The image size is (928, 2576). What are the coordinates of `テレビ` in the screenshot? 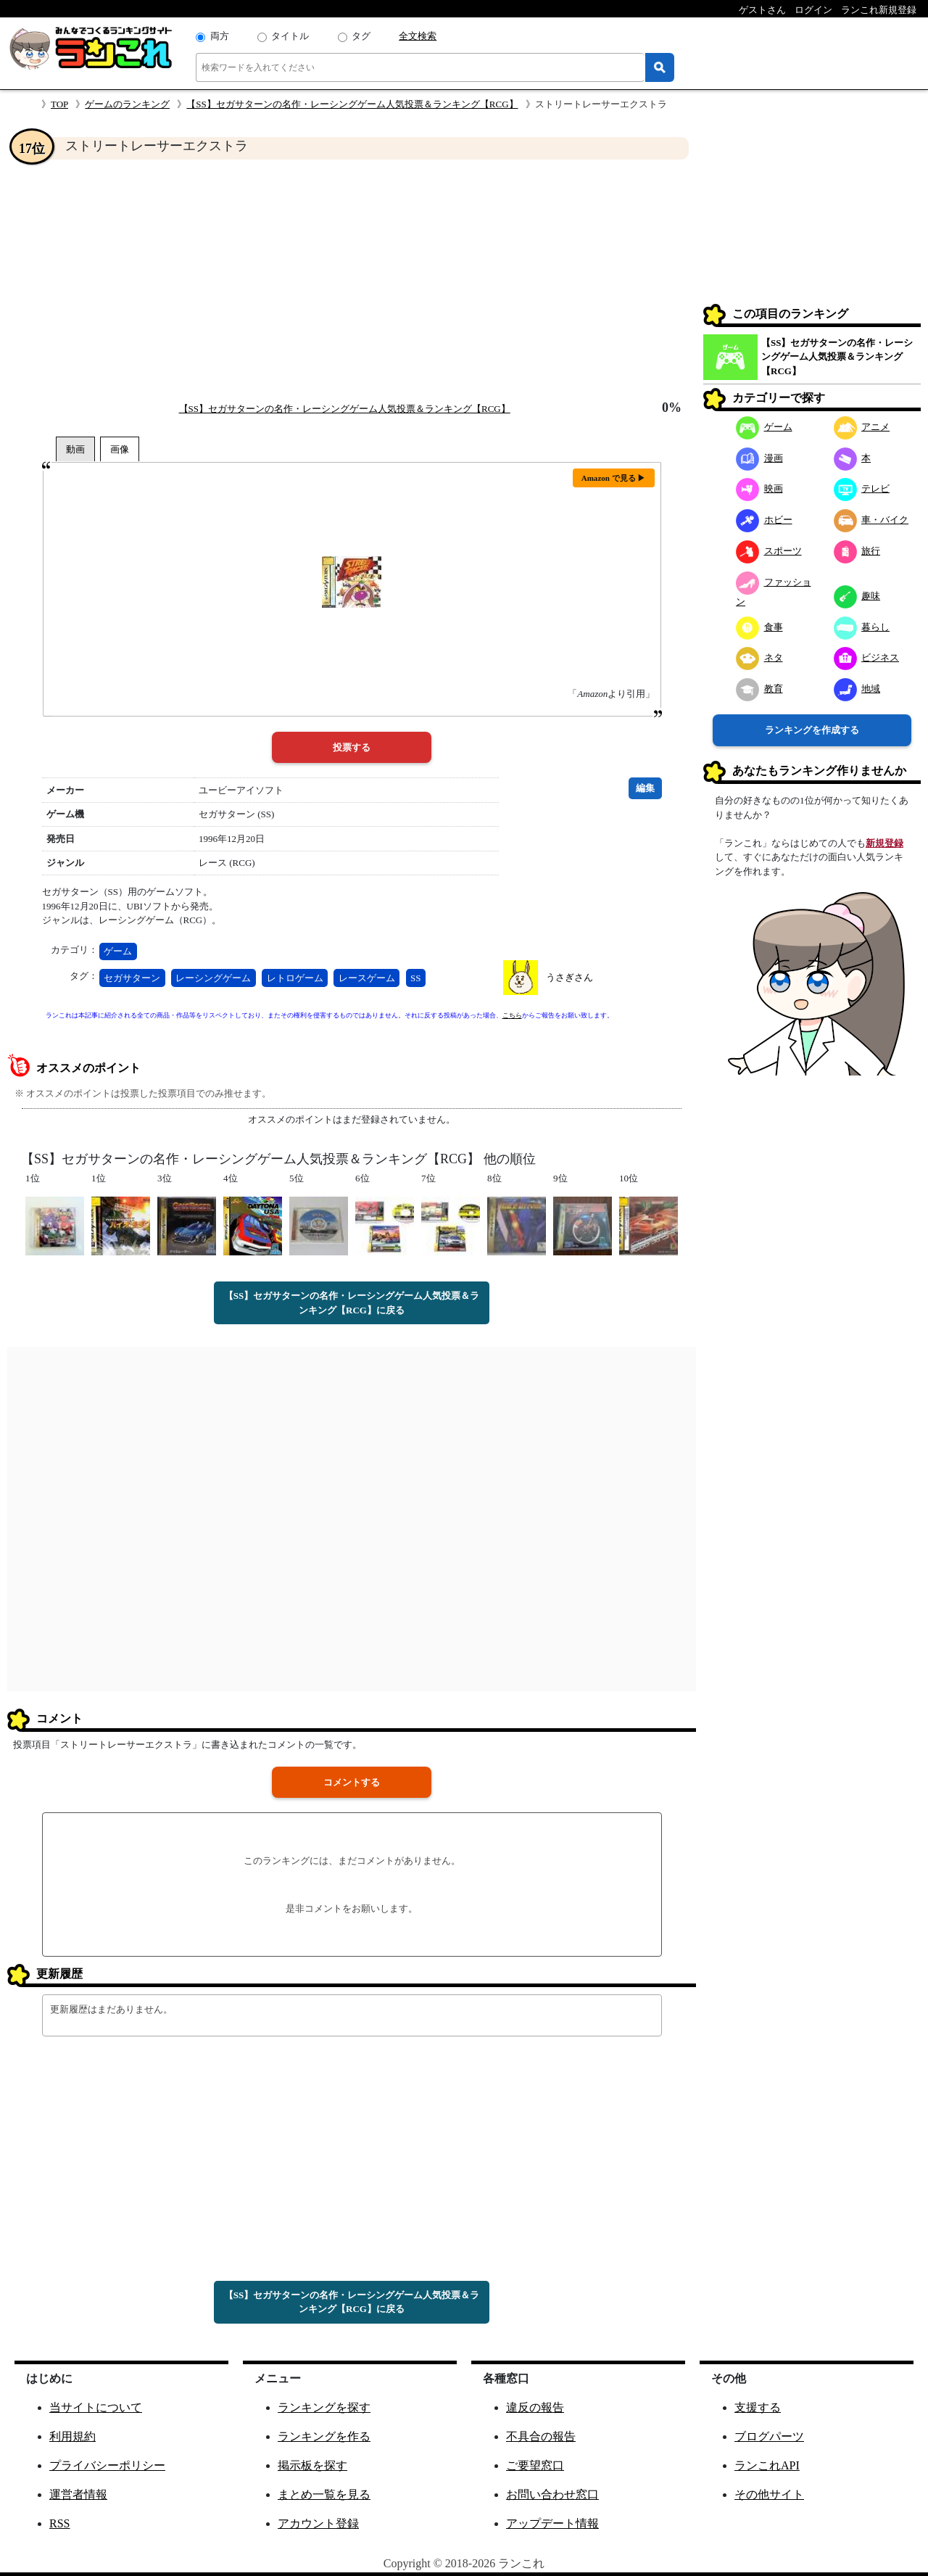 It's located at (862, 488).